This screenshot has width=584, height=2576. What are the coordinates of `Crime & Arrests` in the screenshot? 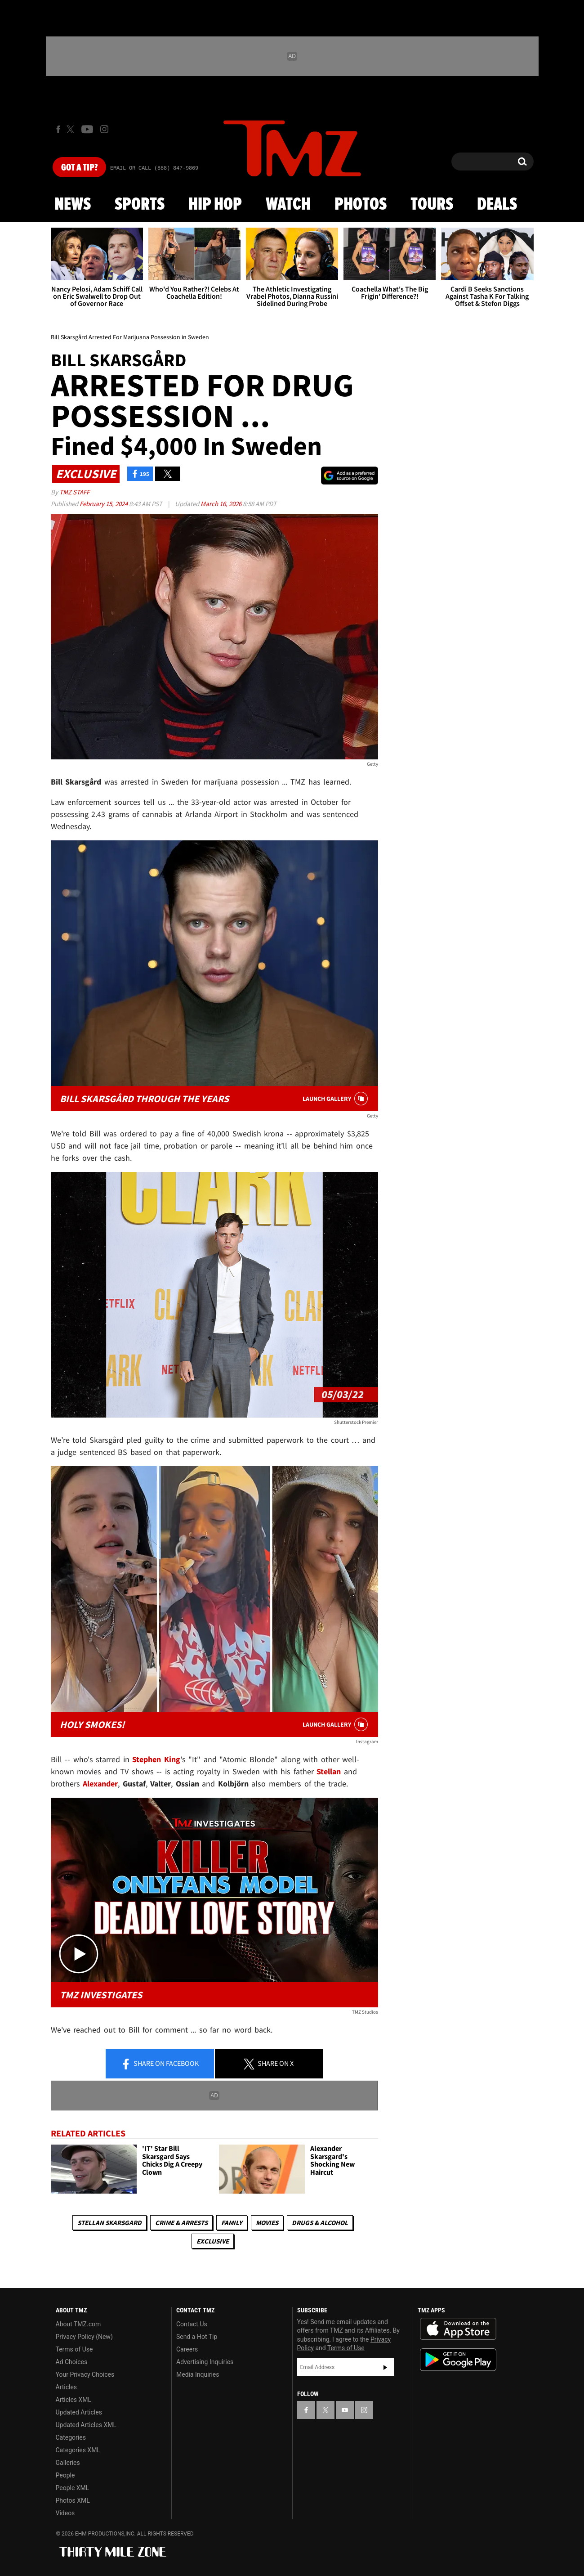 It's located at (181, 2222).